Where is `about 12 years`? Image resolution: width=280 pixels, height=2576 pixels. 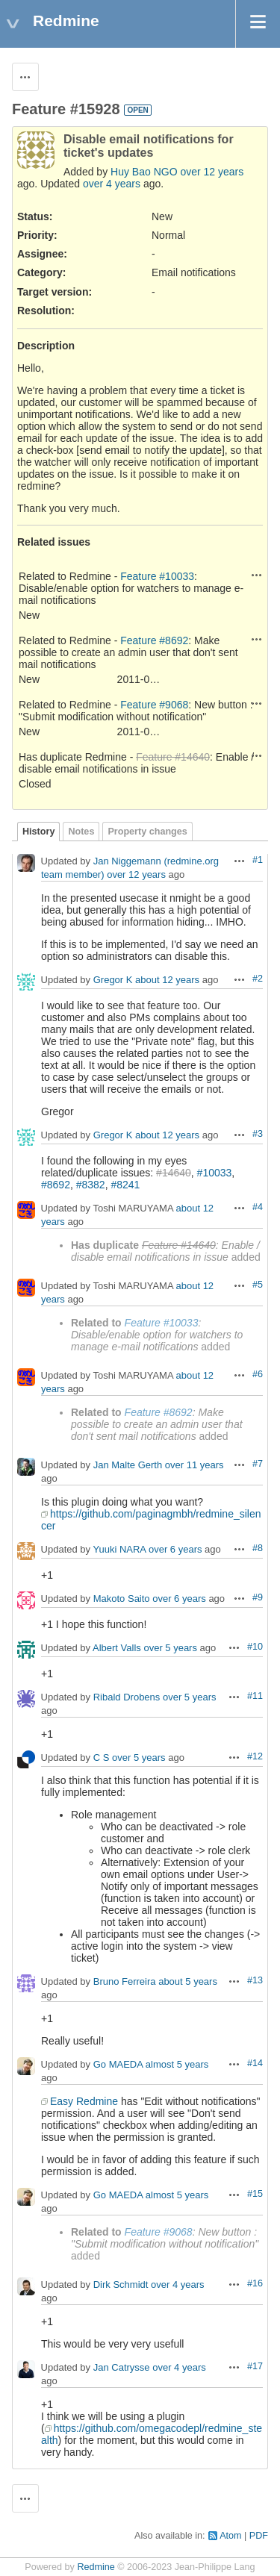
about 12 years is located at coordinates (167, 980).